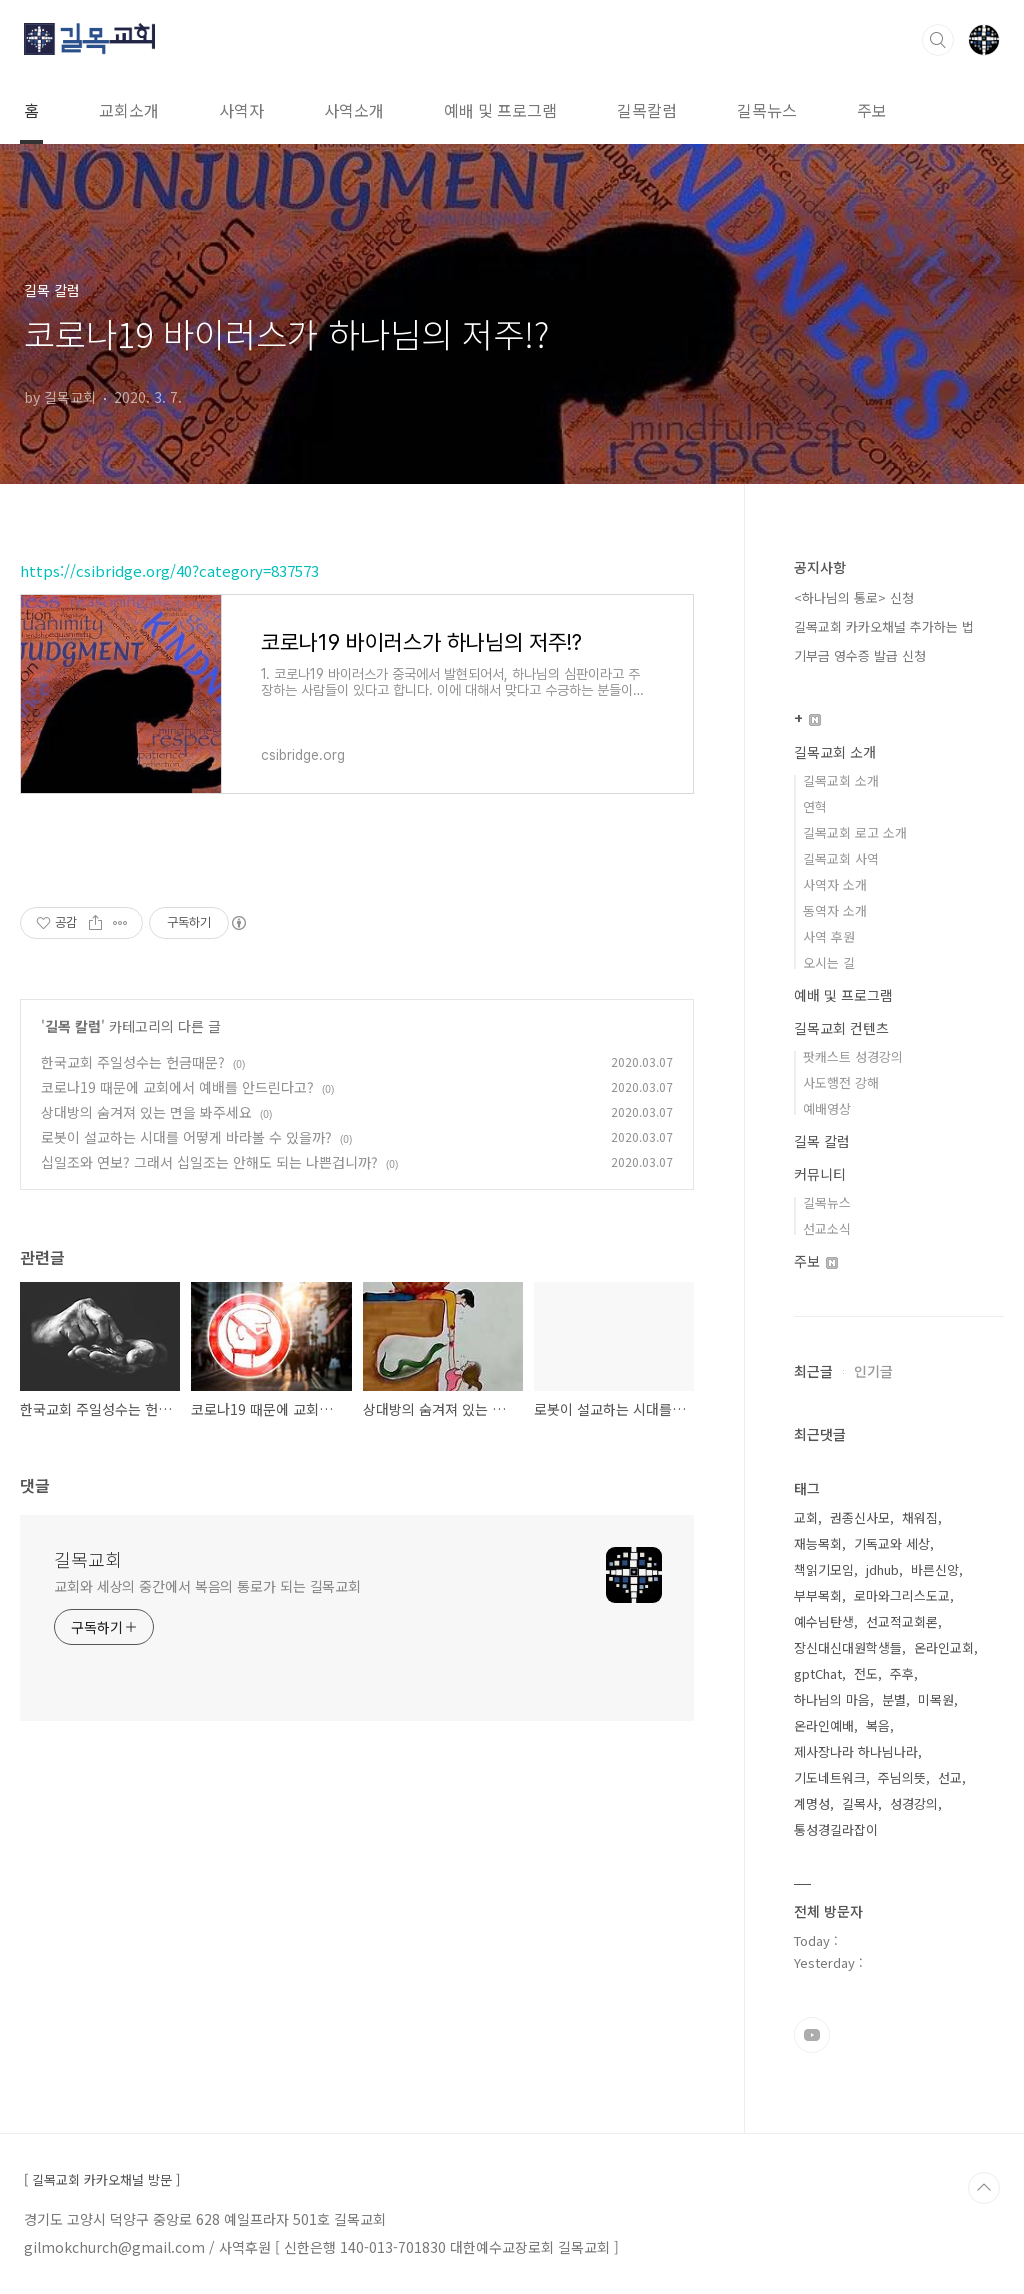  I want to click on 길목교회 사역, so click(841, 858).